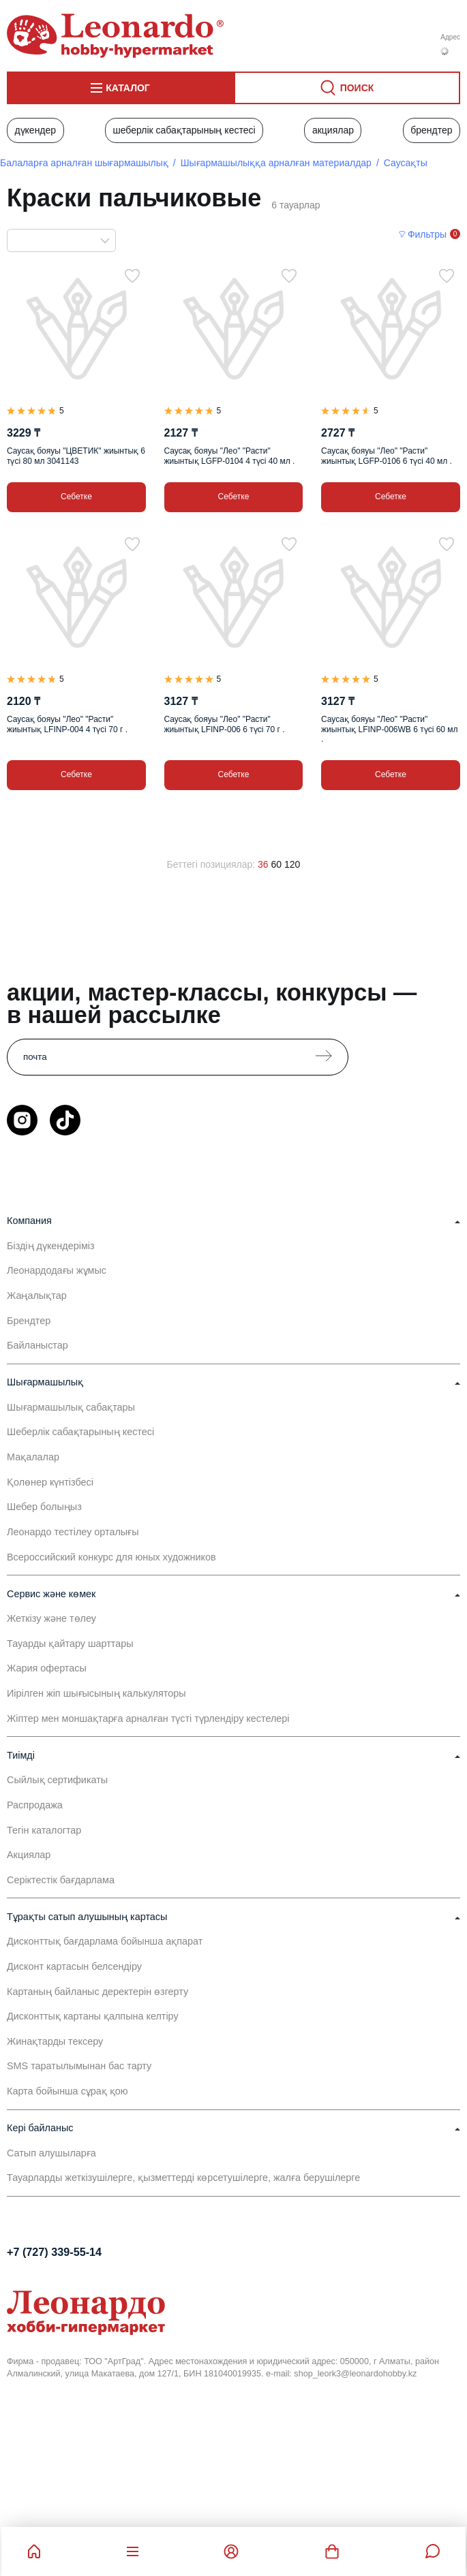  I want to click on [Таңдаулыға], so click(132, 276).